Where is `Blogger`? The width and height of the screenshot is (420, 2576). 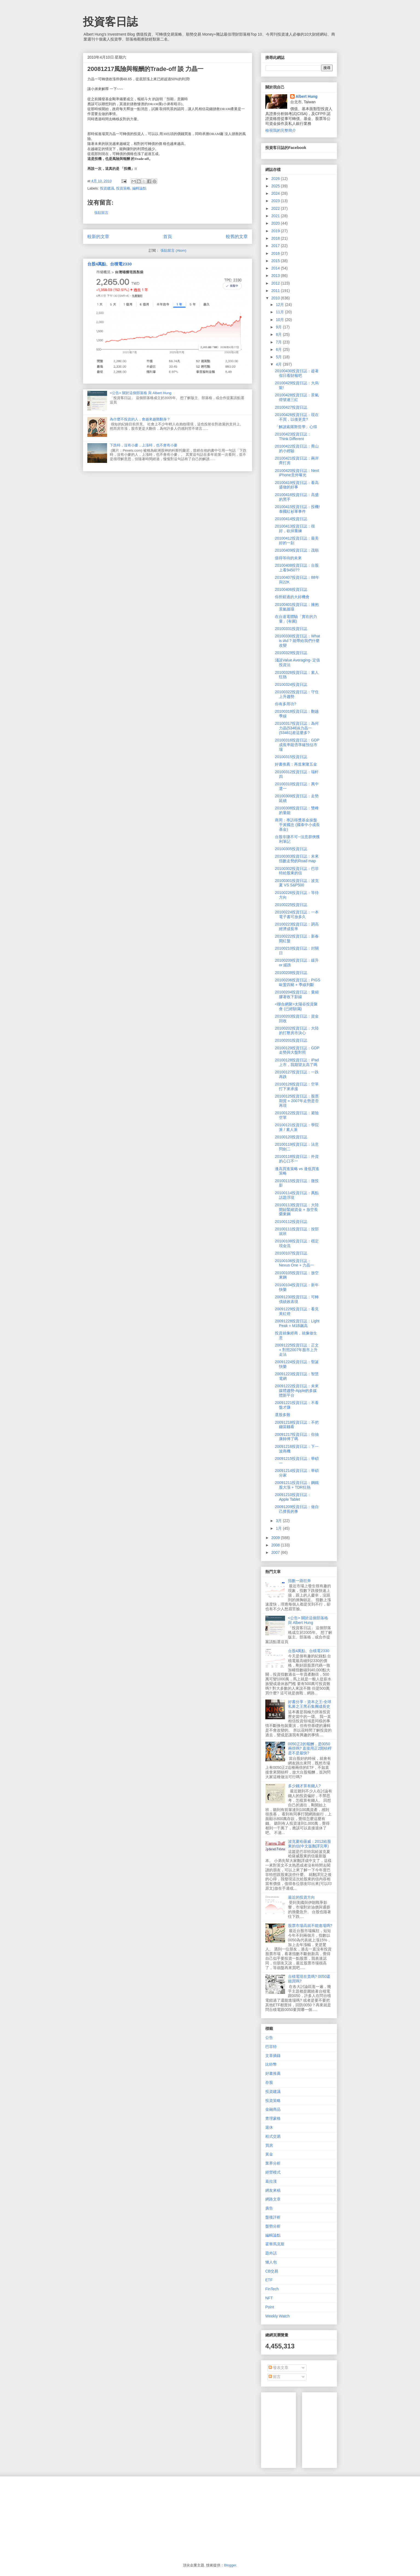
Blogger is located at coordinates (230, 2565).